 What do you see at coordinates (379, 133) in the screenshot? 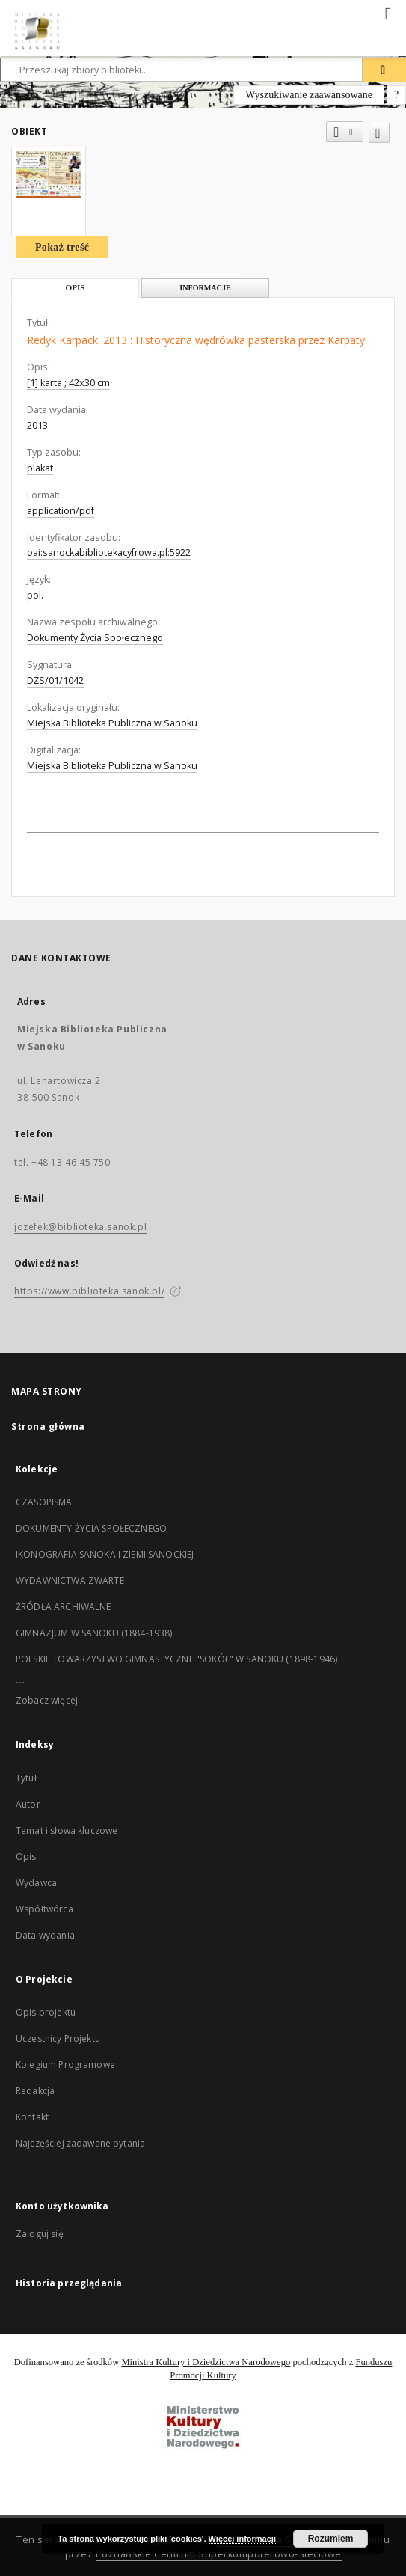
I see `[Dodaj do ulubionych]` at bounding box center [379, 133].